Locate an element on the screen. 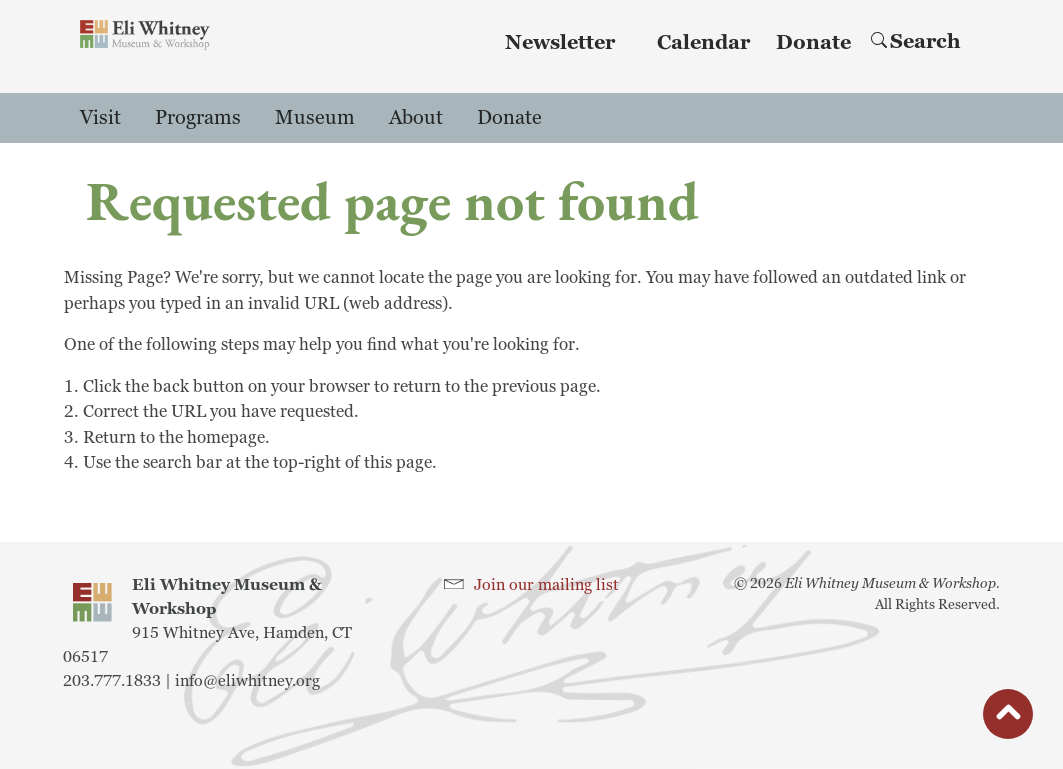  Visit is located at coordinates (100, 118).